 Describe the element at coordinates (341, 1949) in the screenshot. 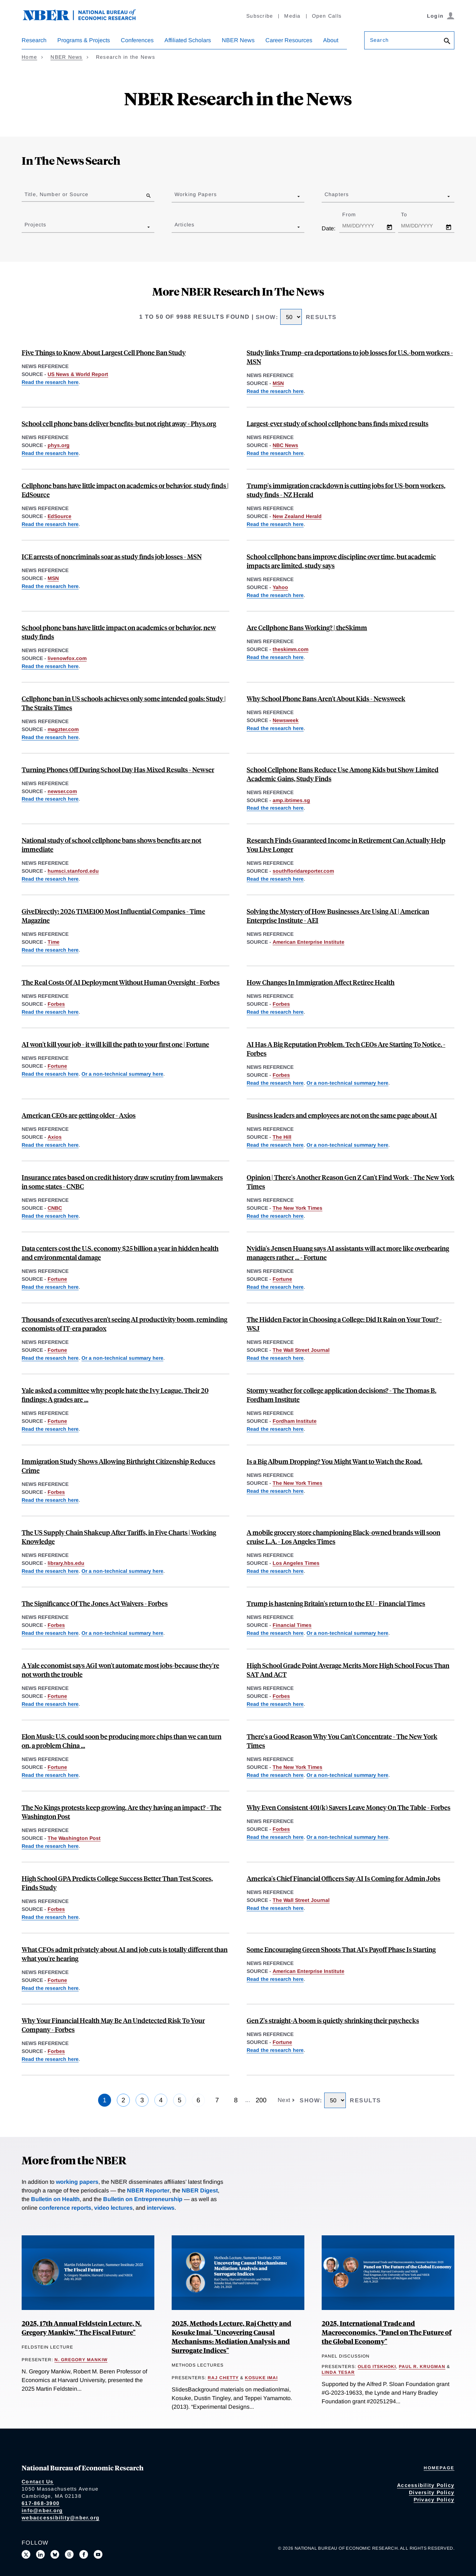

I see `Some Encouraging Green Shoots That AI's Payoff Phase Is Starting` at that location.